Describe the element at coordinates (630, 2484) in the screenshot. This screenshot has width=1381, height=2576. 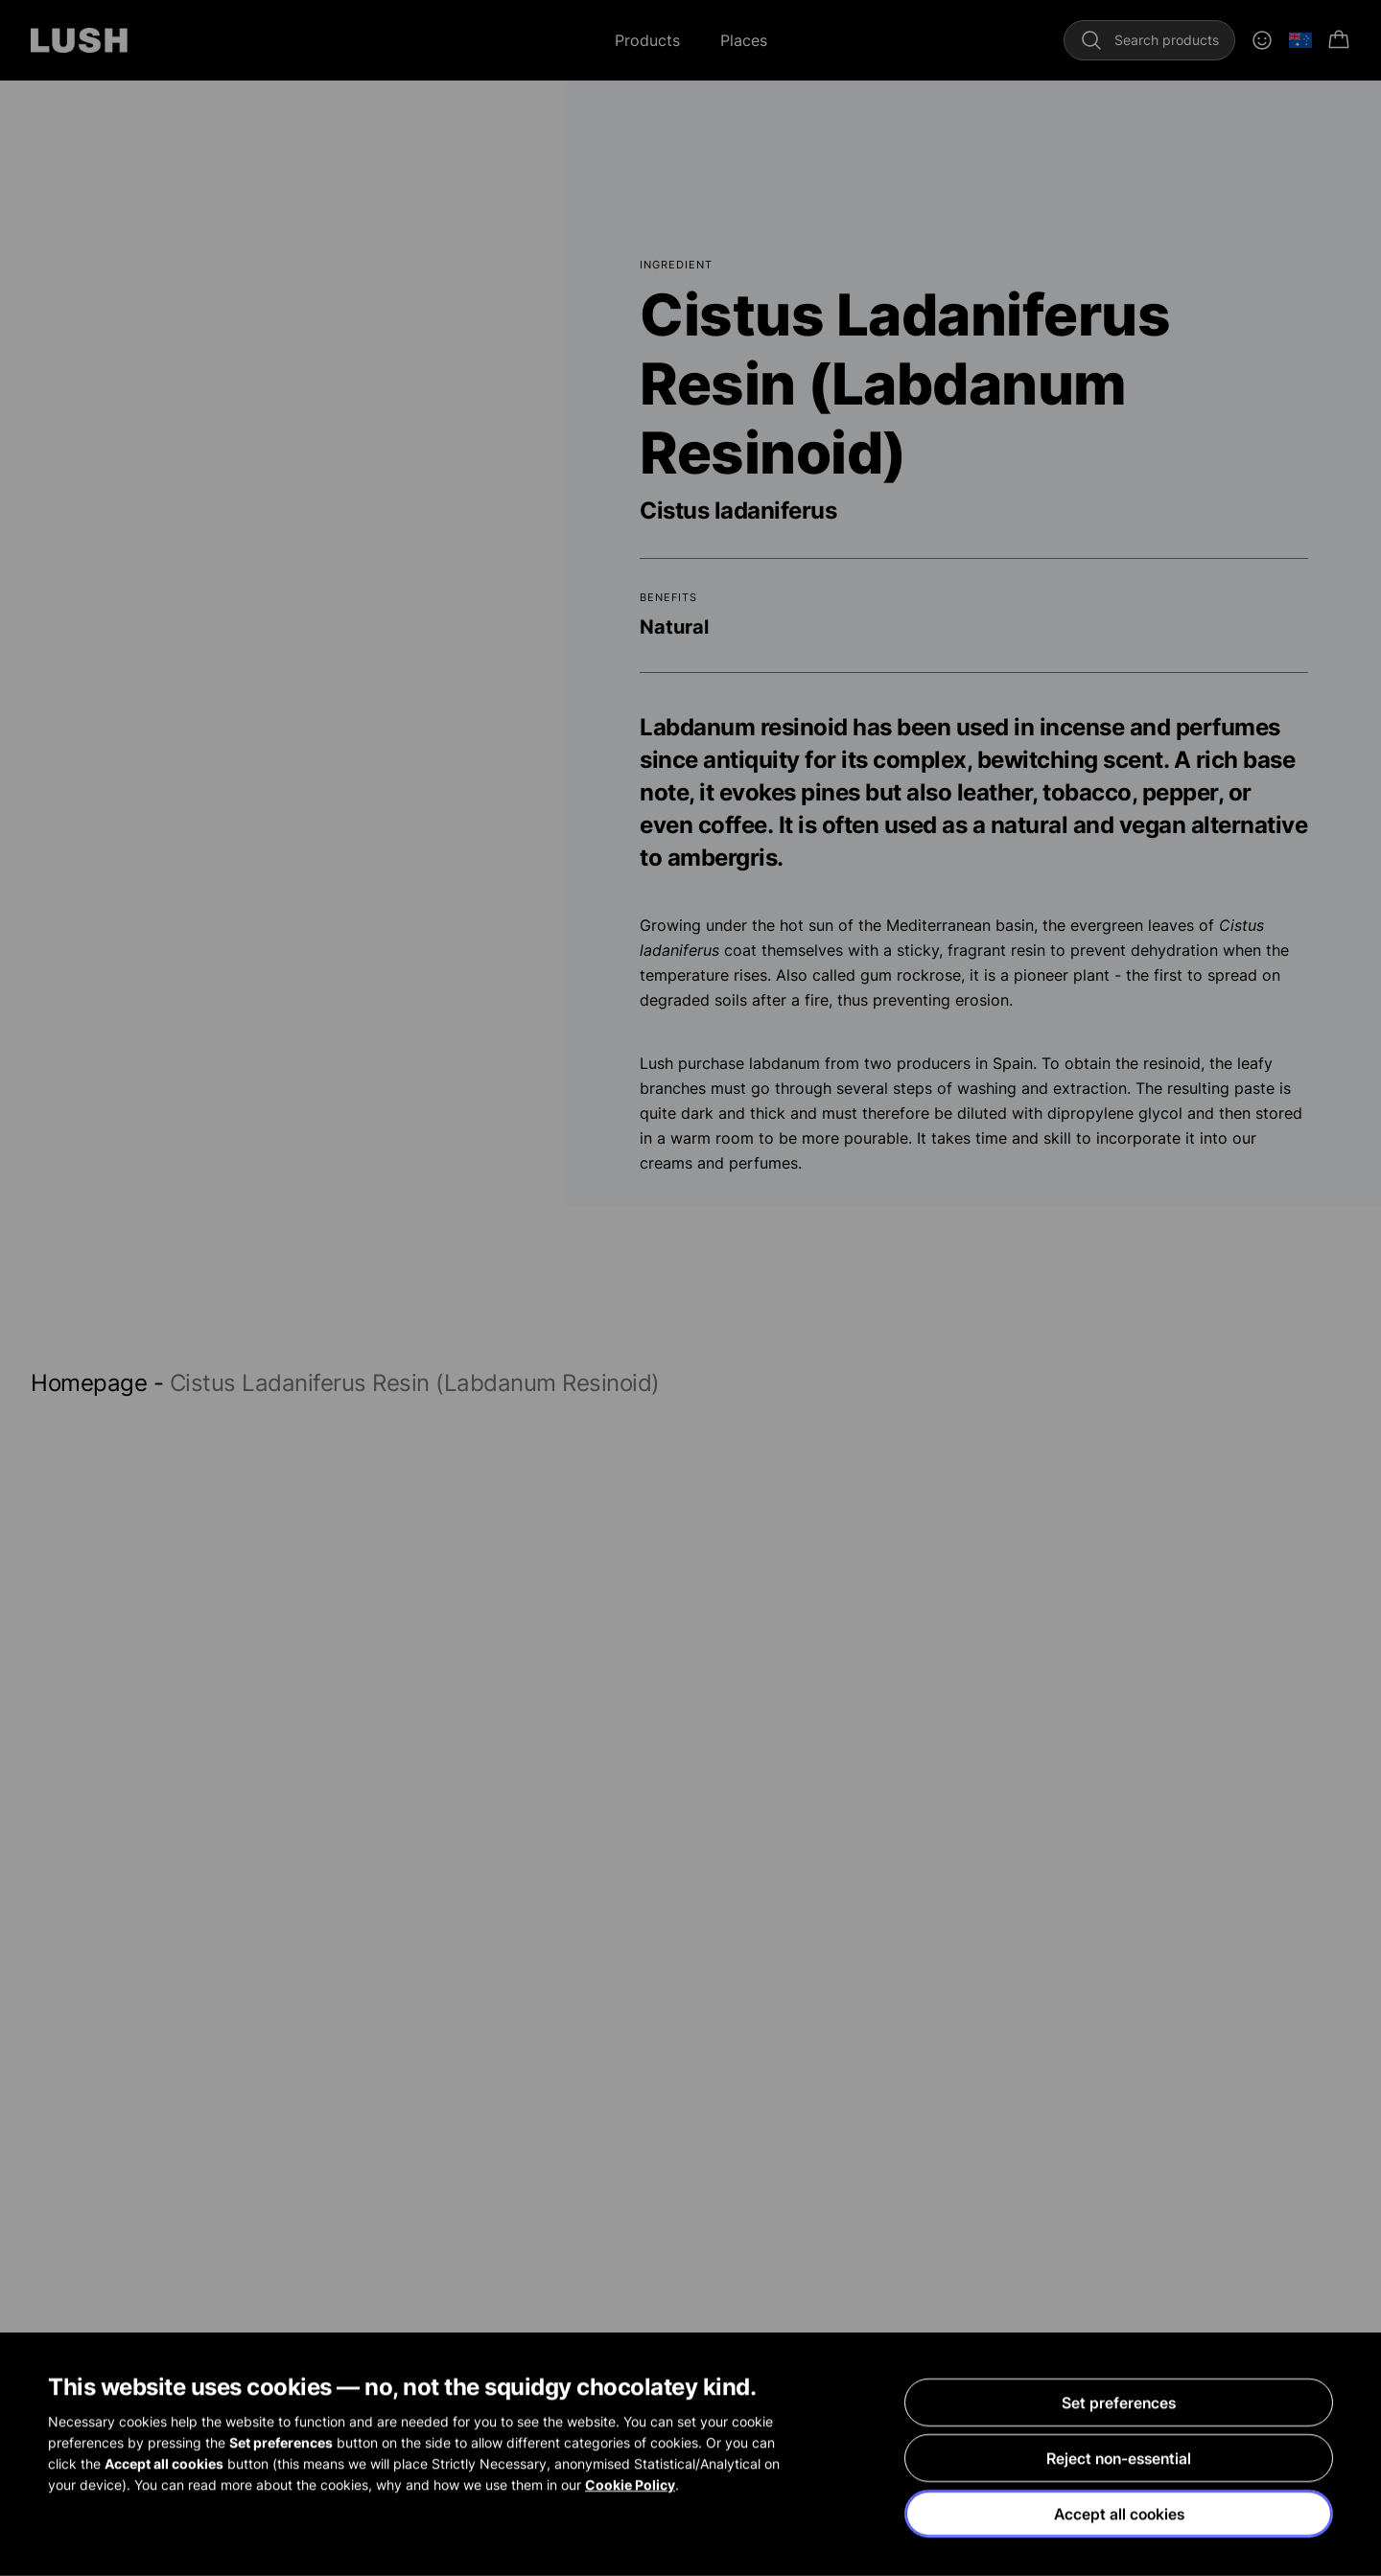
I see `Cookie Policy` at that location.